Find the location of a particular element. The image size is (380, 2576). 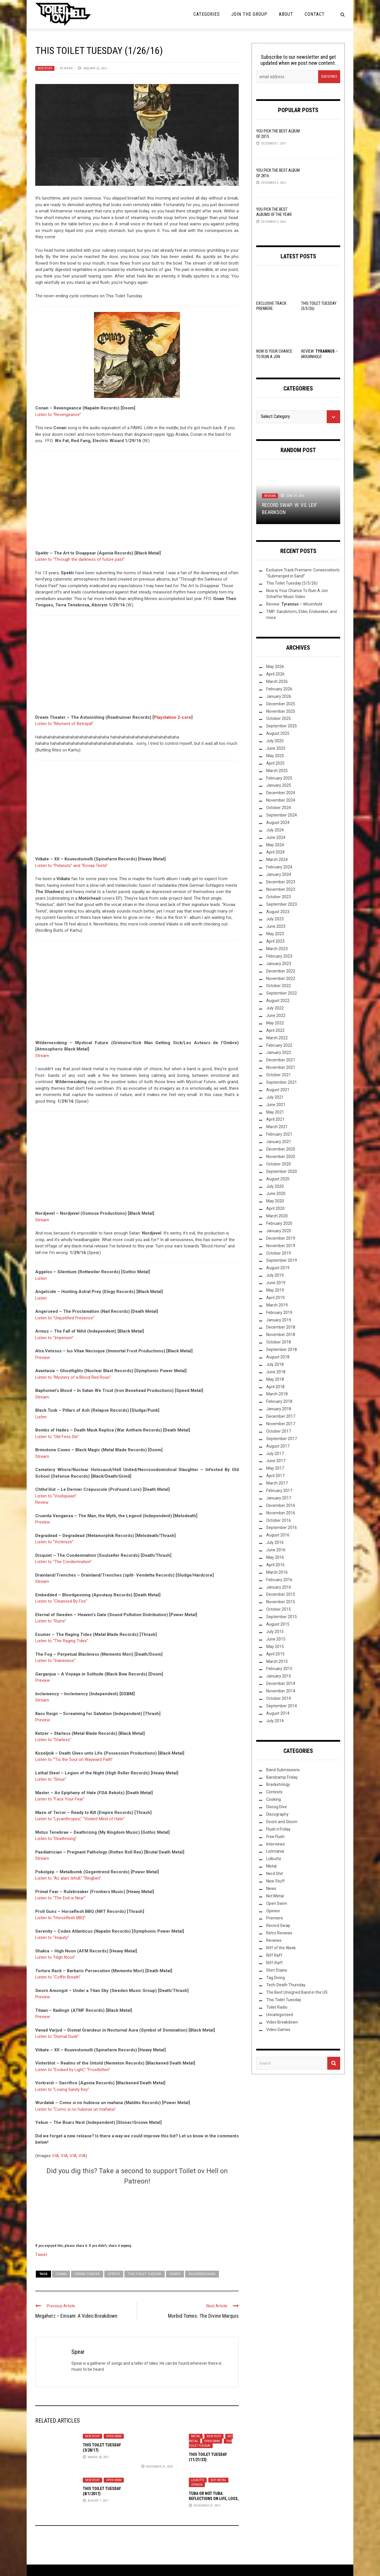

Listen to “Horseflesh BBQ” is located at coordinates (60, 1917).